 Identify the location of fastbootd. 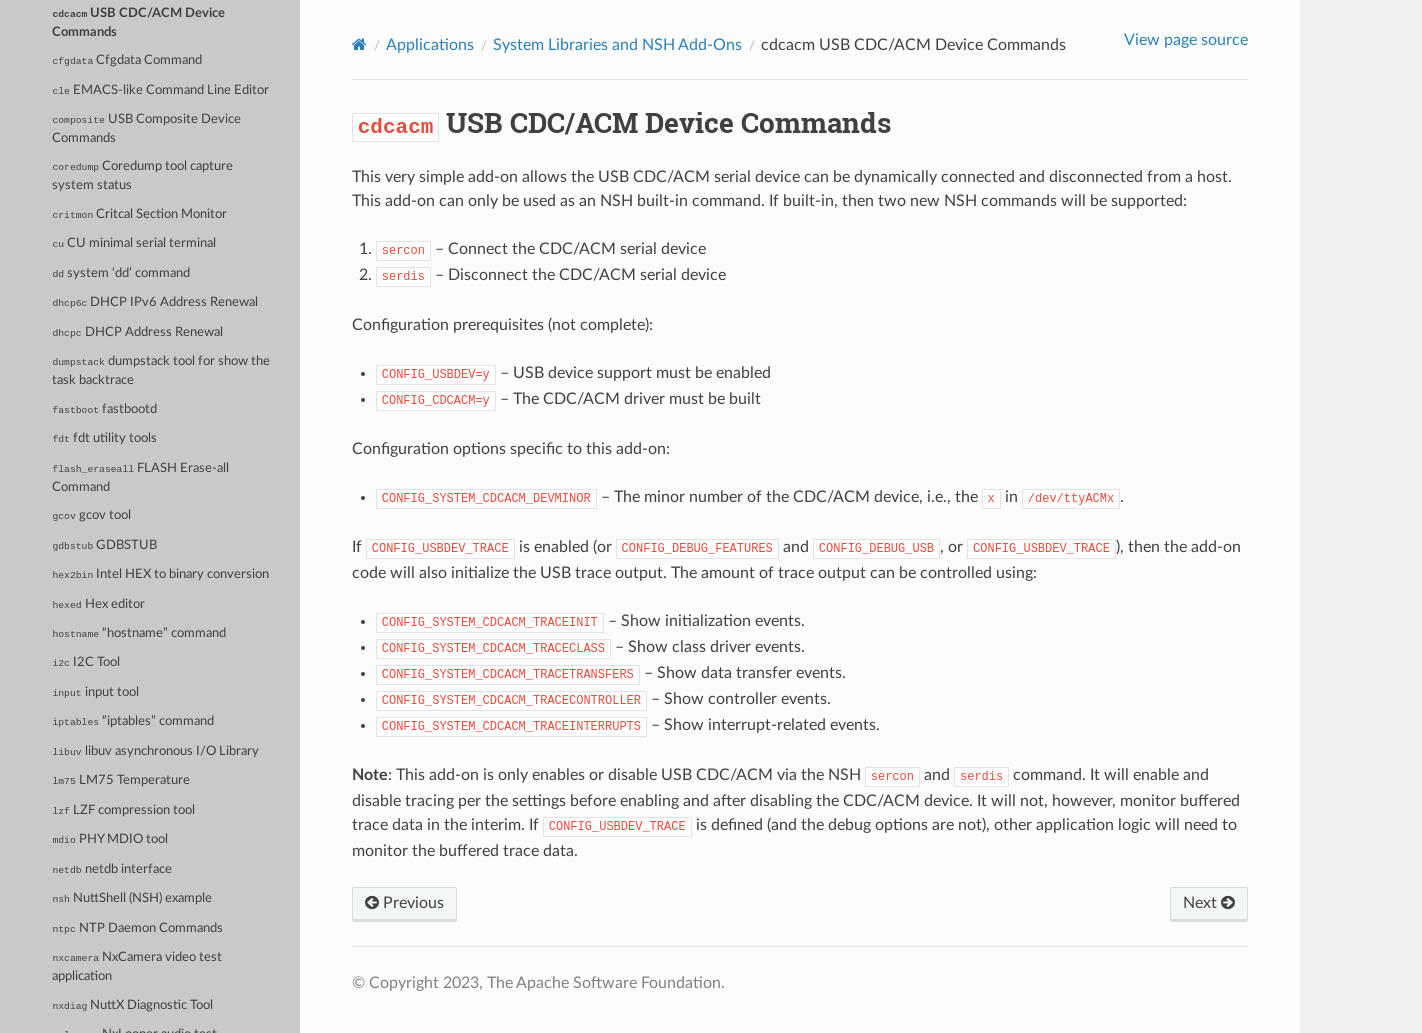
(104, 409).